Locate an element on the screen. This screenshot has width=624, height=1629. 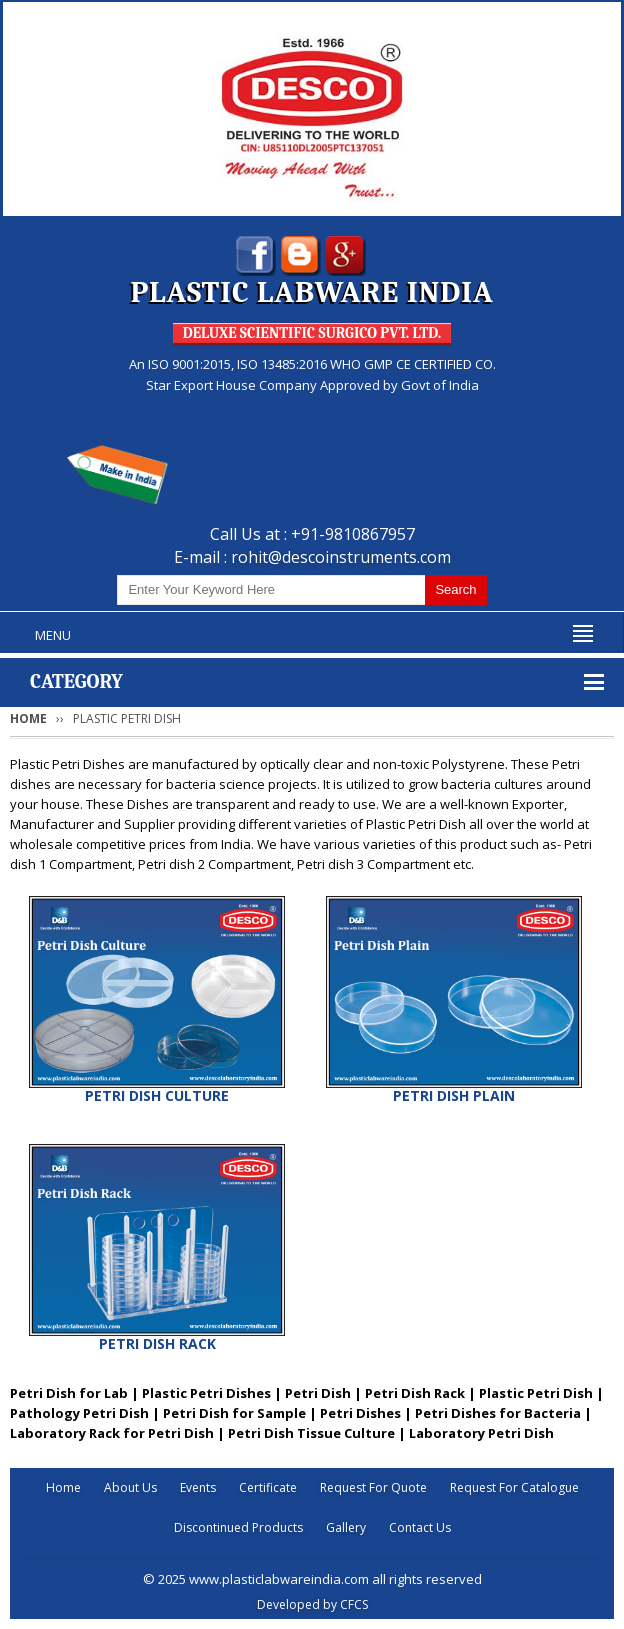
PETRI DISH CULTURE is located at coordinates (157, 1095).